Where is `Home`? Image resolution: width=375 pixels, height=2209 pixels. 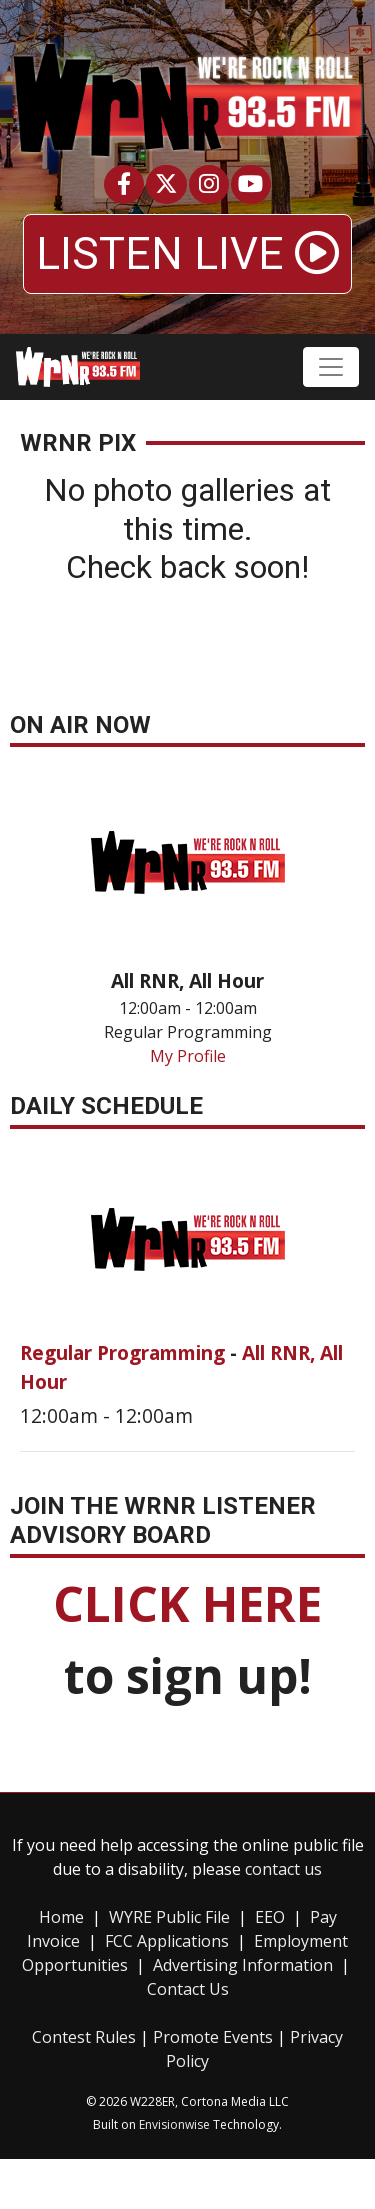
Home is located at coordinates (61, 1917).